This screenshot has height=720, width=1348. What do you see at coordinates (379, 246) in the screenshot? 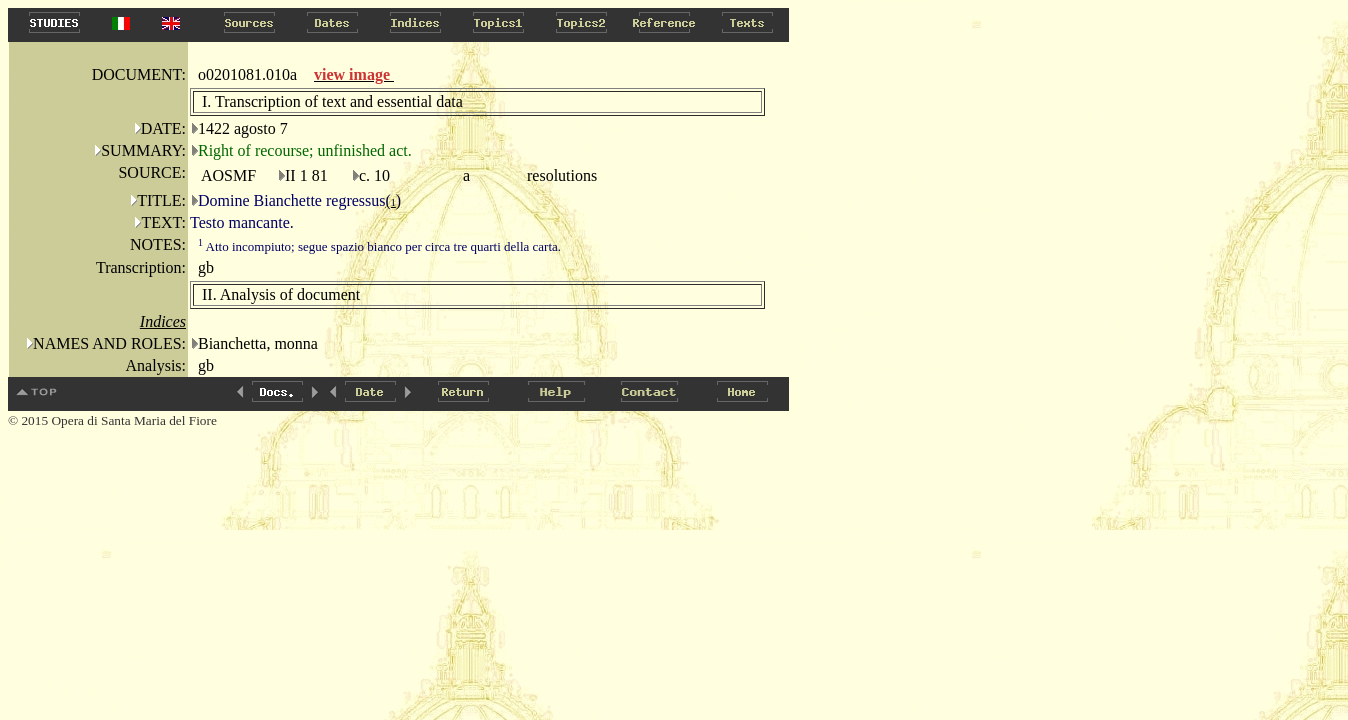
I see `Atto incompiuto; segue spazio bianco per circa tre quarti della carta.` at bounding box center [379, 246].